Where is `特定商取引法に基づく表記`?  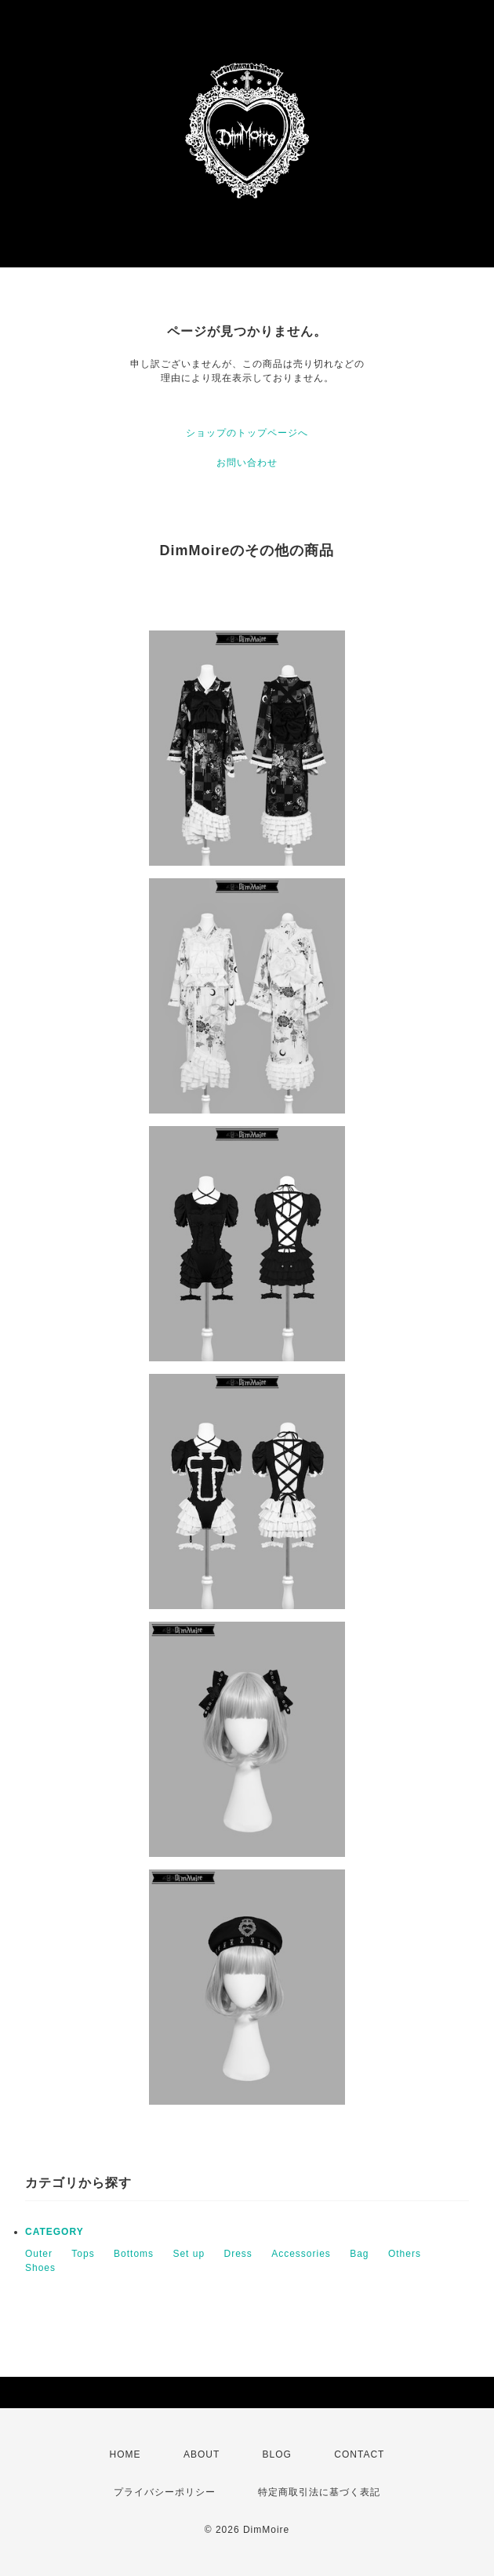 特定商取引法に基づく表記 is located at coordinates (319, 2492).